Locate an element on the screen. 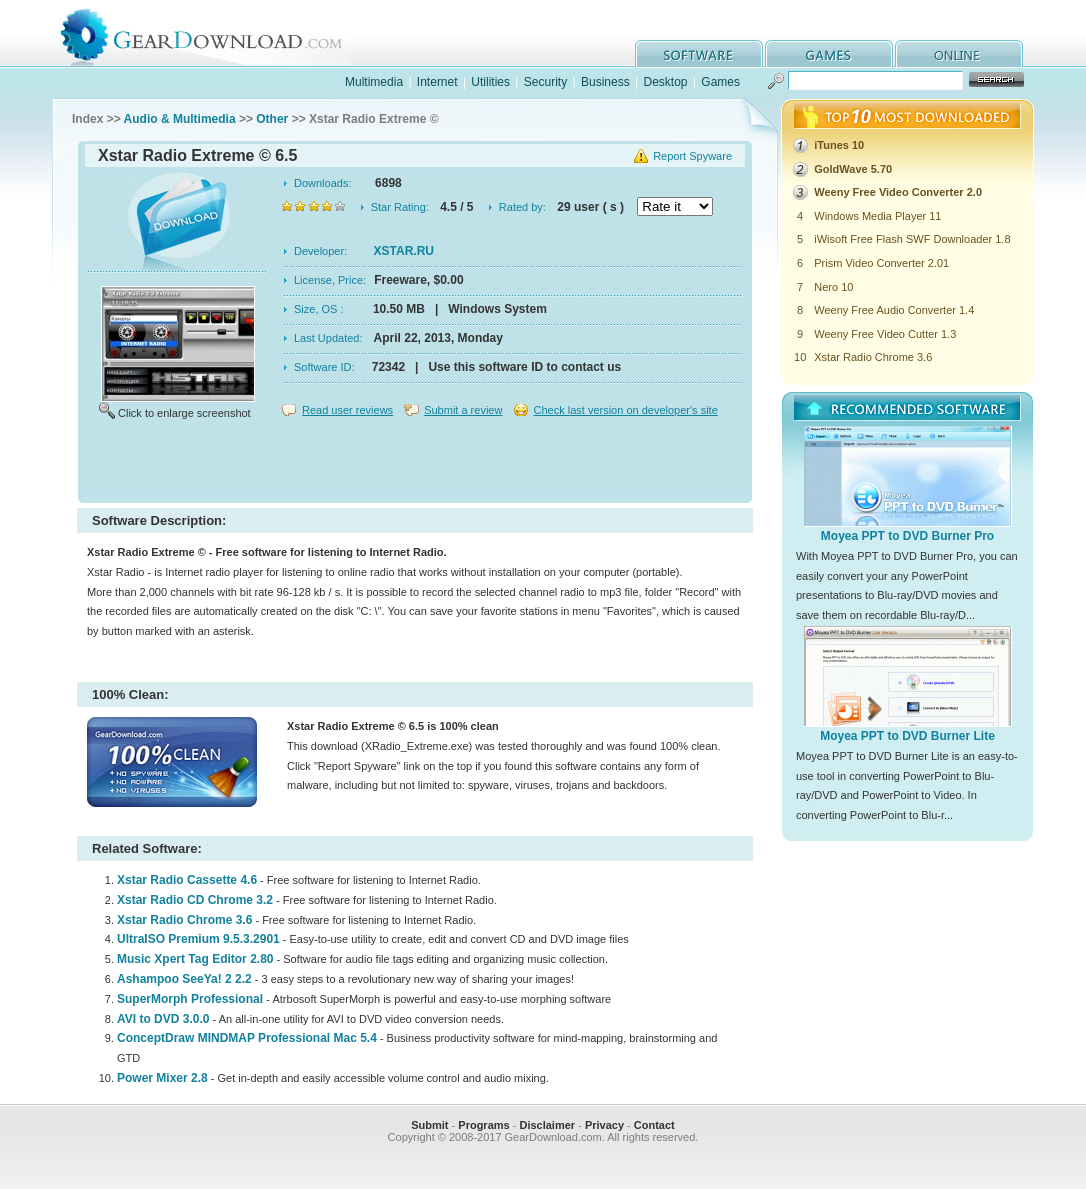 The width and height of the screenshot is (1086, 1189). Report Spyware is located at coordinates (692, 156).